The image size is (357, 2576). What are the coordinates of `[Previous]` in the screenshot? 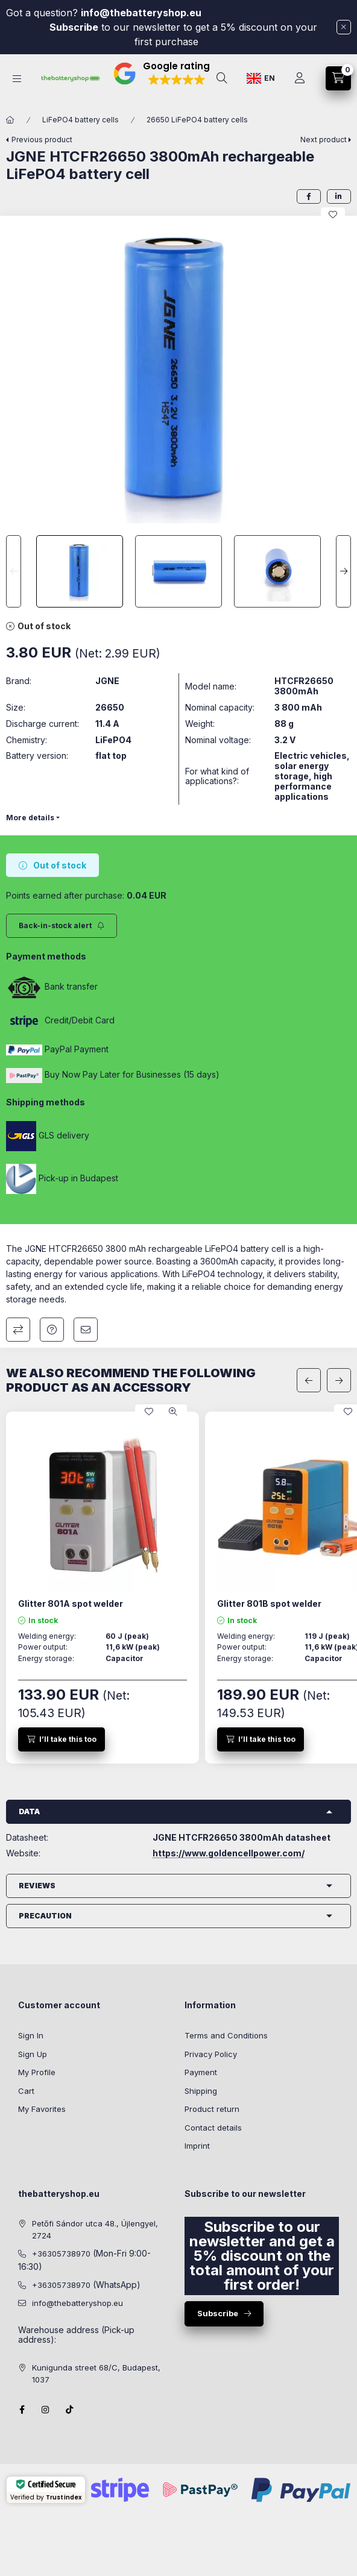 It's located at (13, 571).